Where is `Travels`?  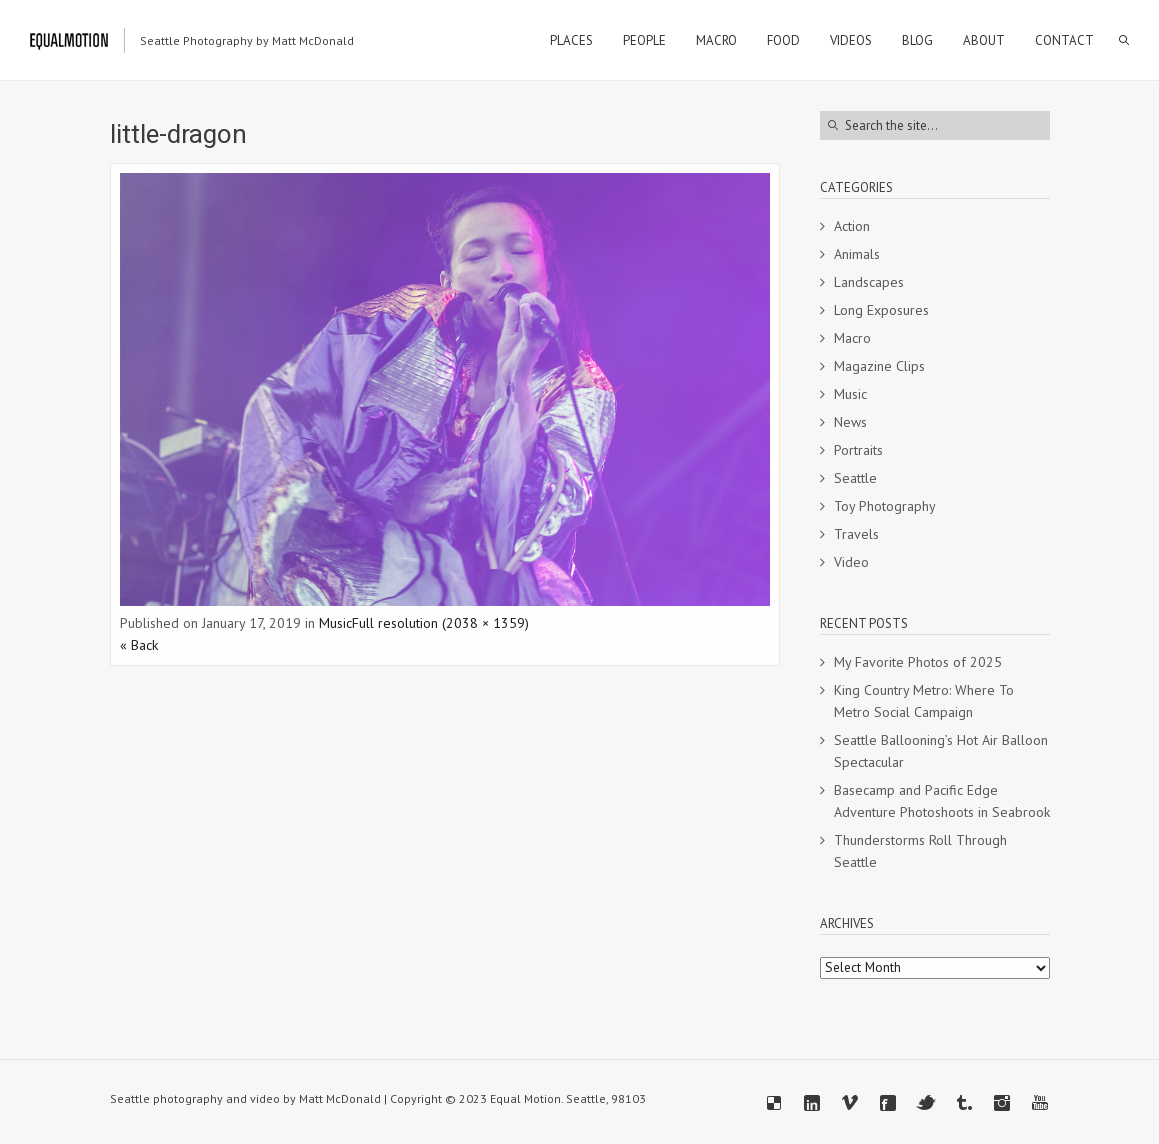 Travels is located at coordinates (856, 534).